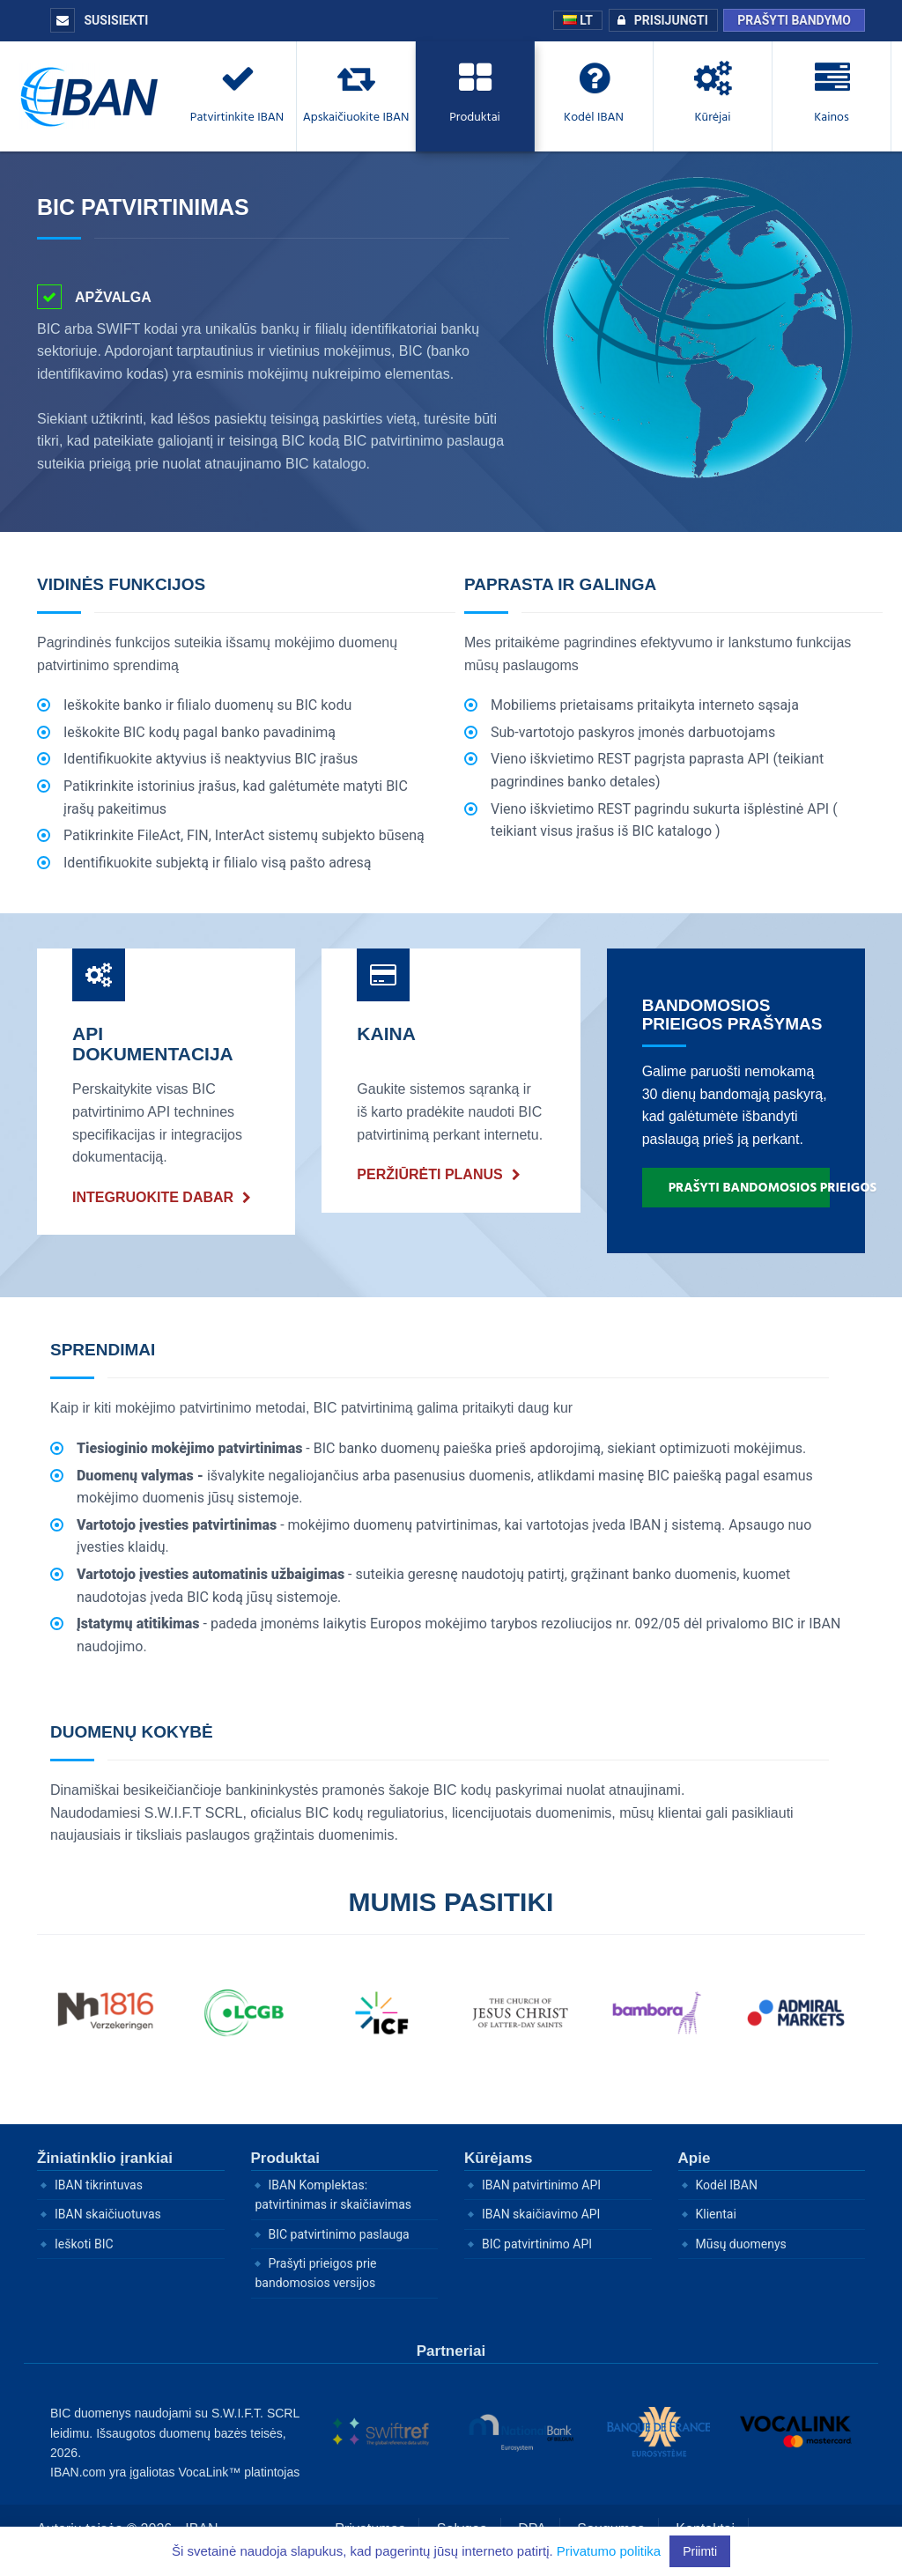  I want to click on Klientai, so click(716, 2214).